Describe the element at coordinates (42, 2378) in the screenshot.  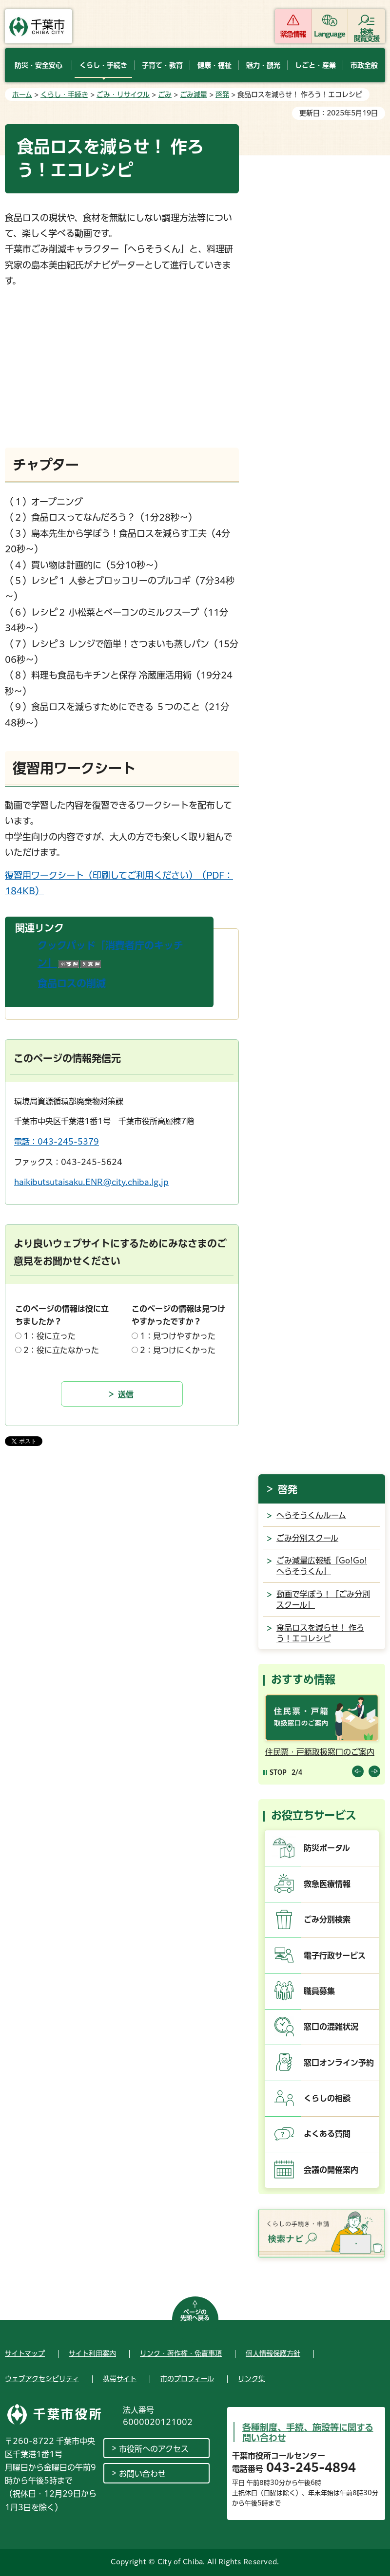
I see `ウェブアクセシビリティ` at that location.